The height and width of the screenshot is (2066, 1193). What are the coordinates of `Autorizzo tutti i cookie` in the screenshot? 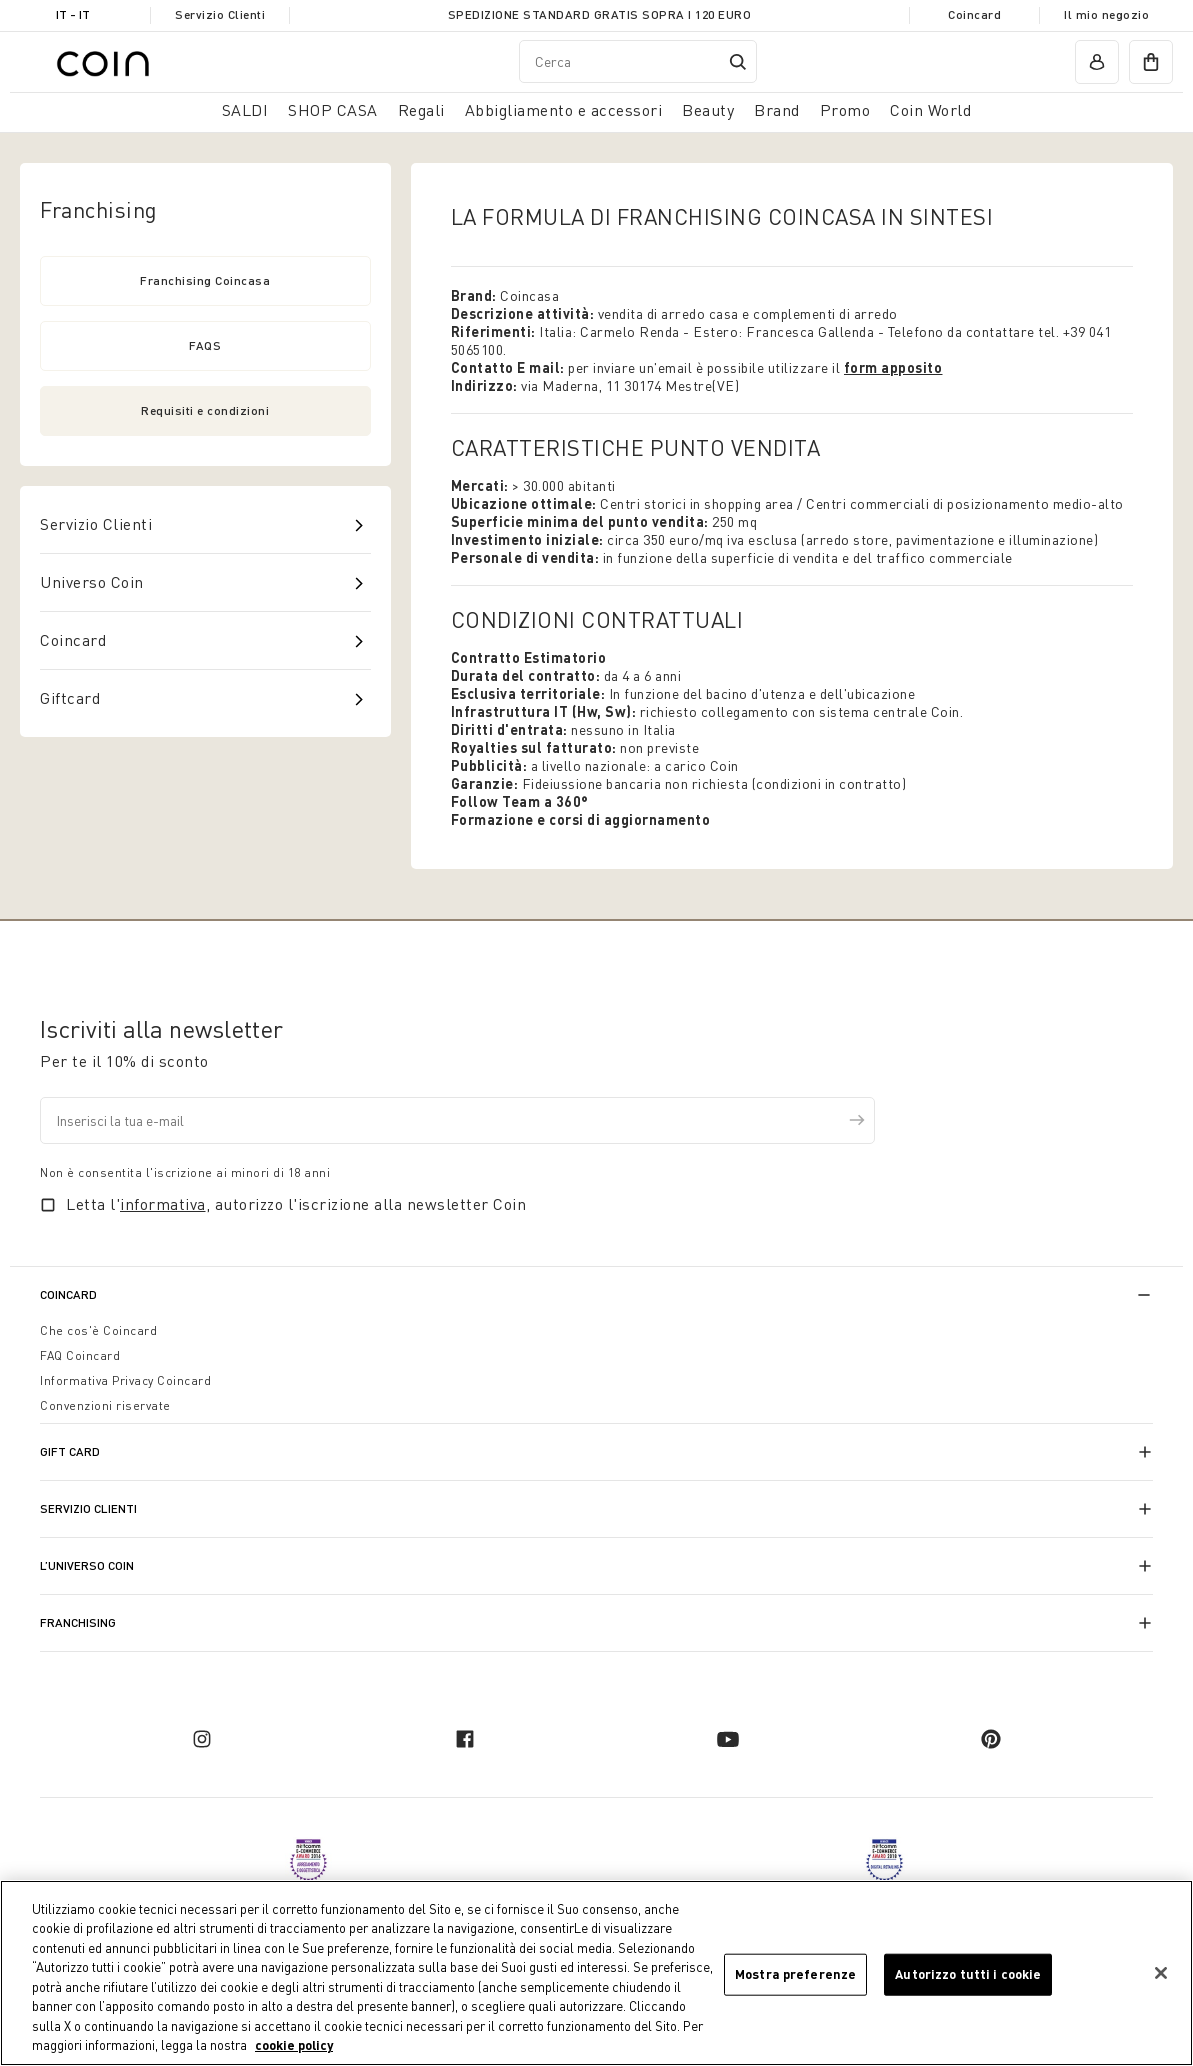 It's located at (968, 1975).